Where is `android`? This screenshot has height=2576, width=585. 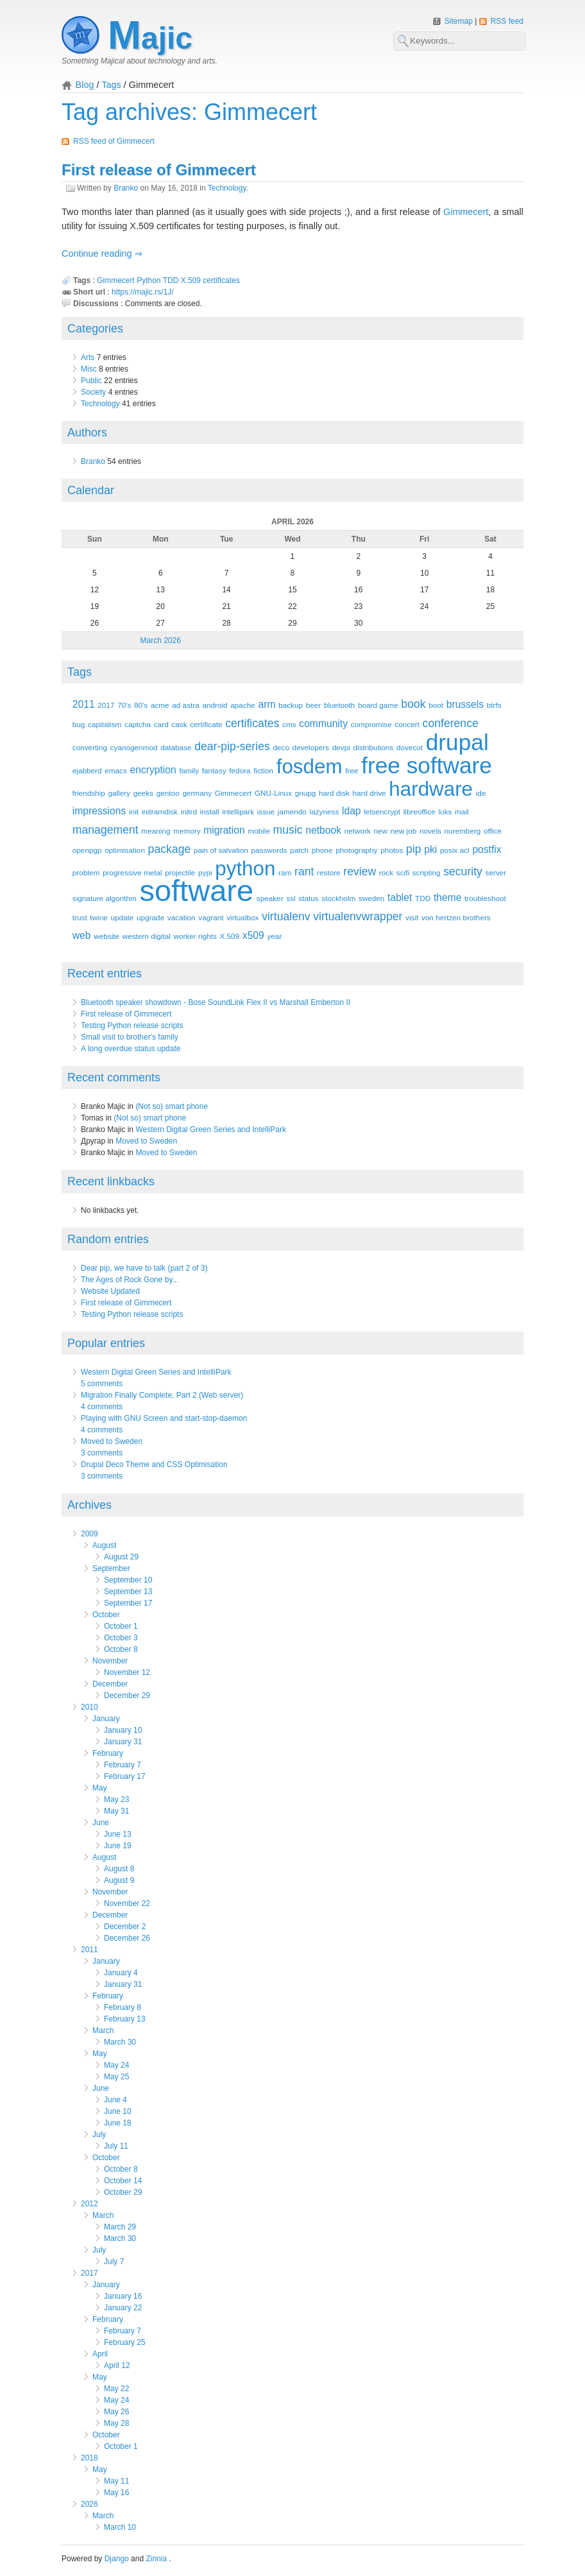 android is located at coordinates (214, 705).